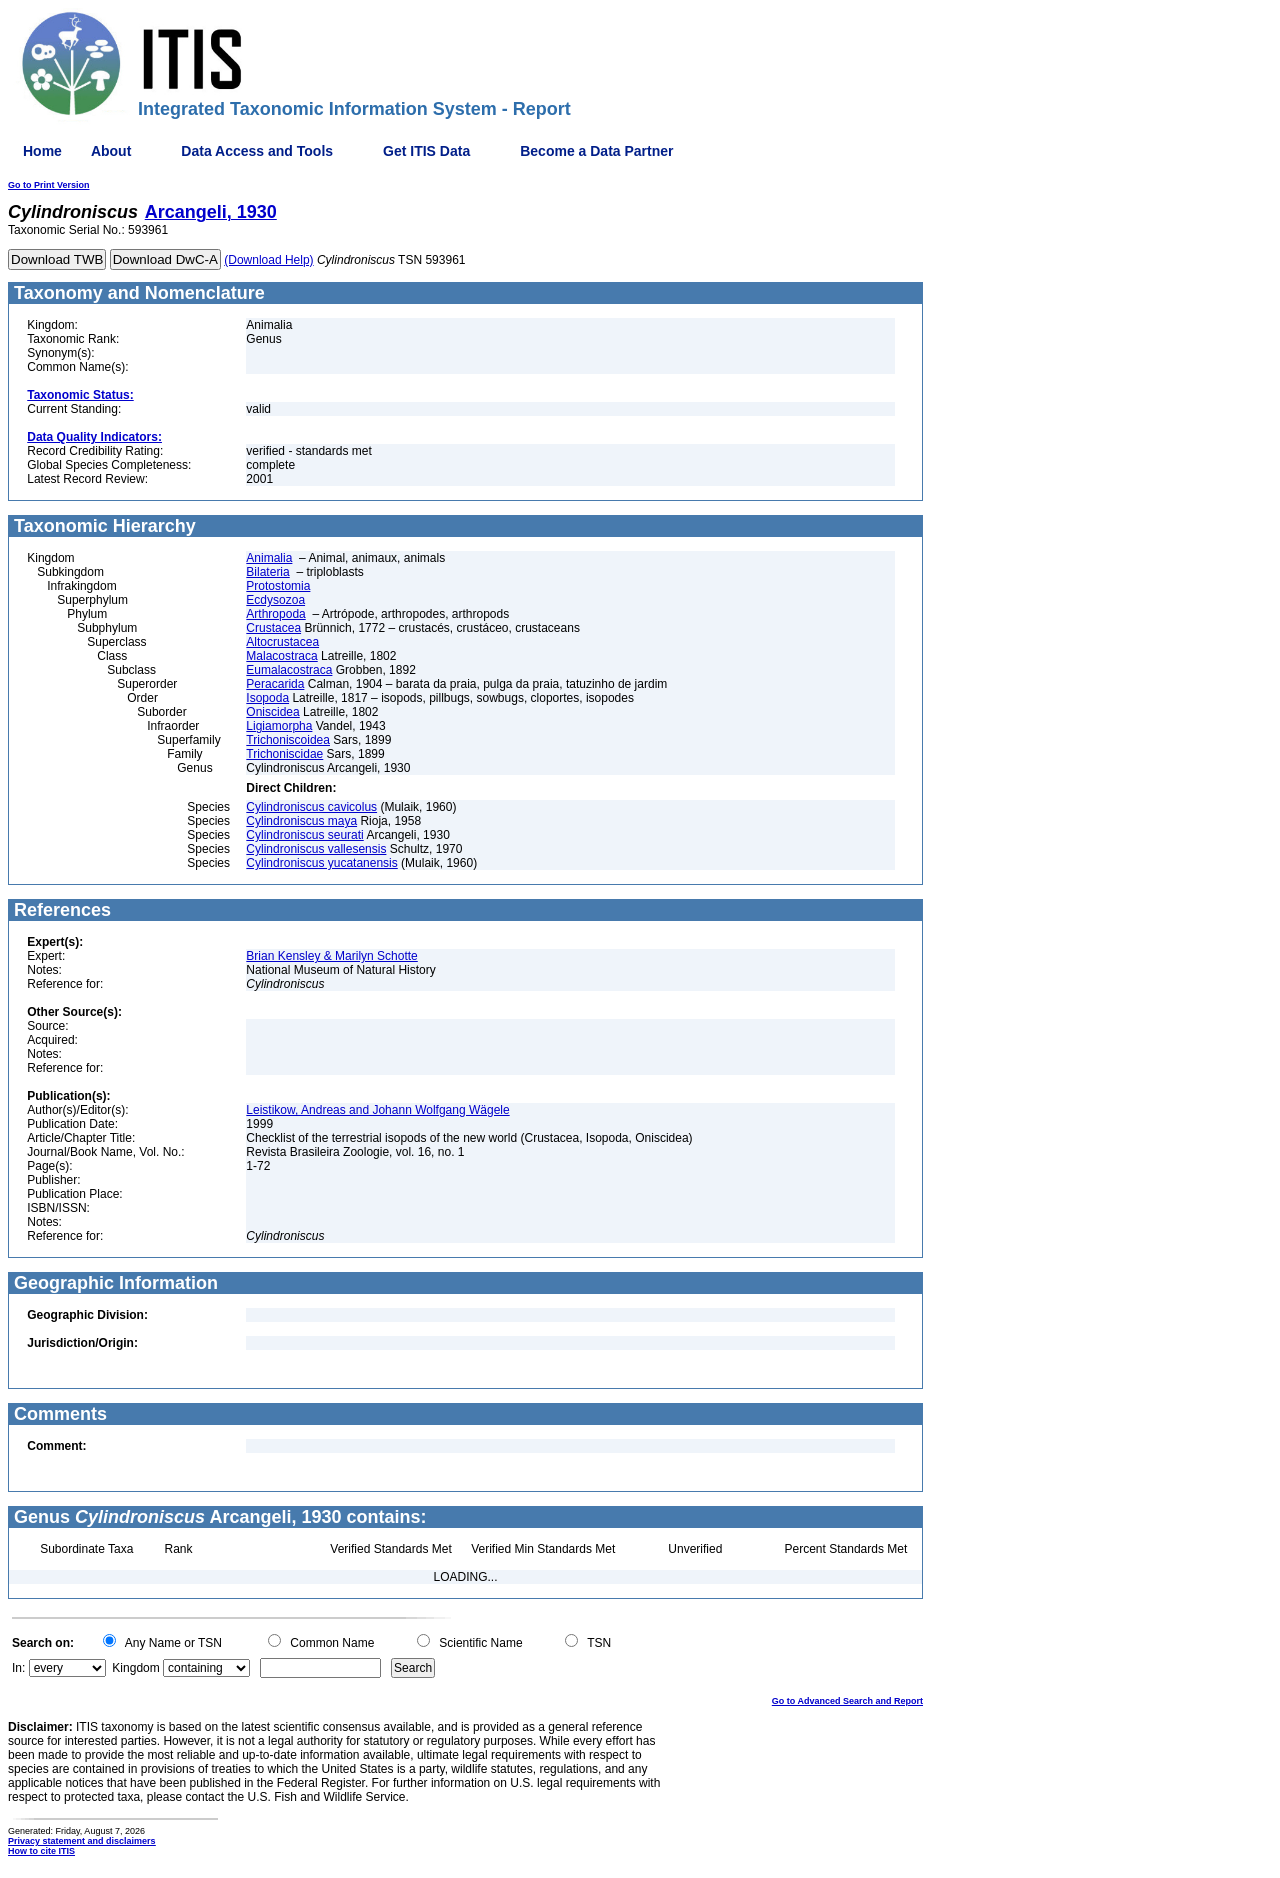  Describe the element at coordinates (284, 754) in the screenshot. I see `Trichoniscidae` at that location.